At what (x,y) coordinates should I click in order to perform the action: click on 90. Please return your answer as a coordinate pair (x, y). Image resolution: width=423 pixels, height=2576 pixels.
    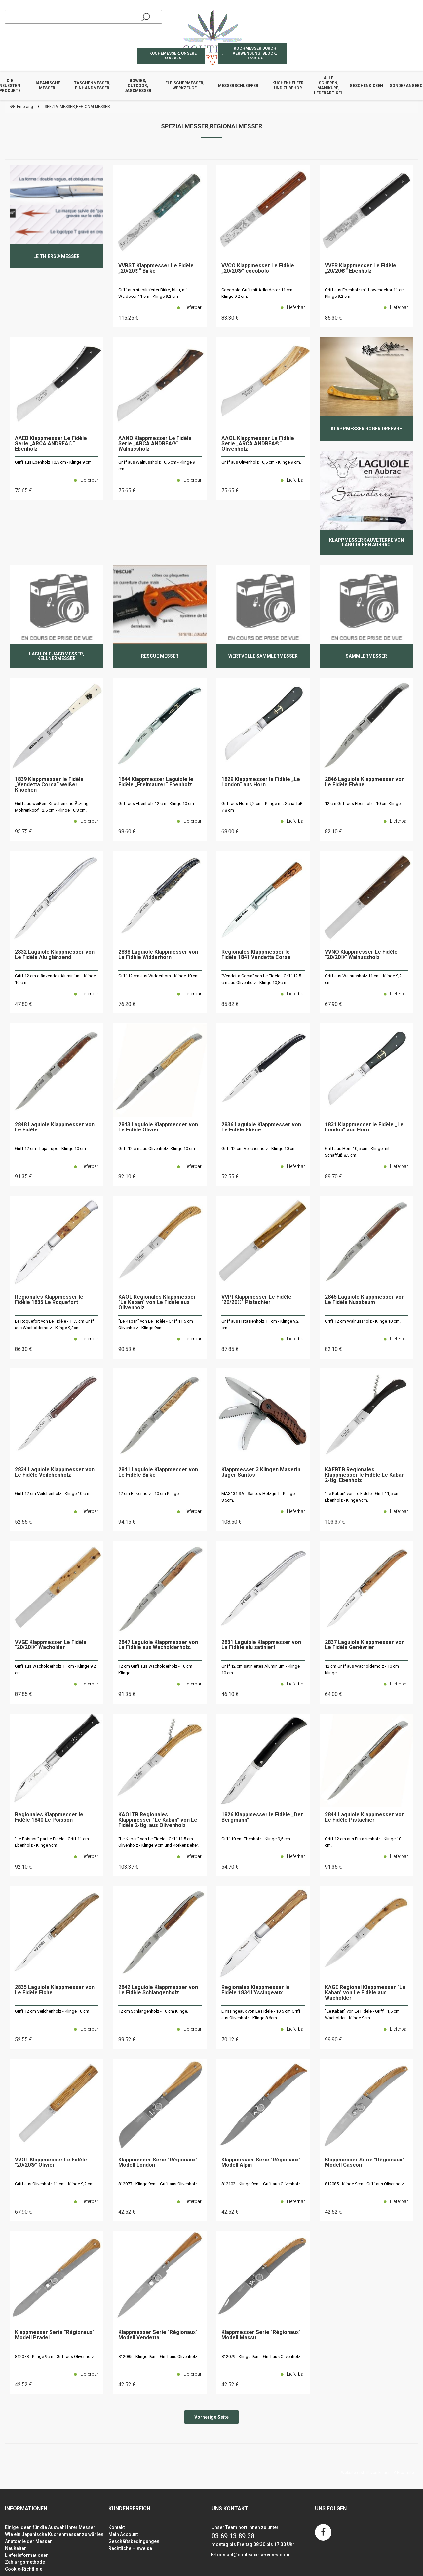
    Looking at the image, I should click on (126, 1349).